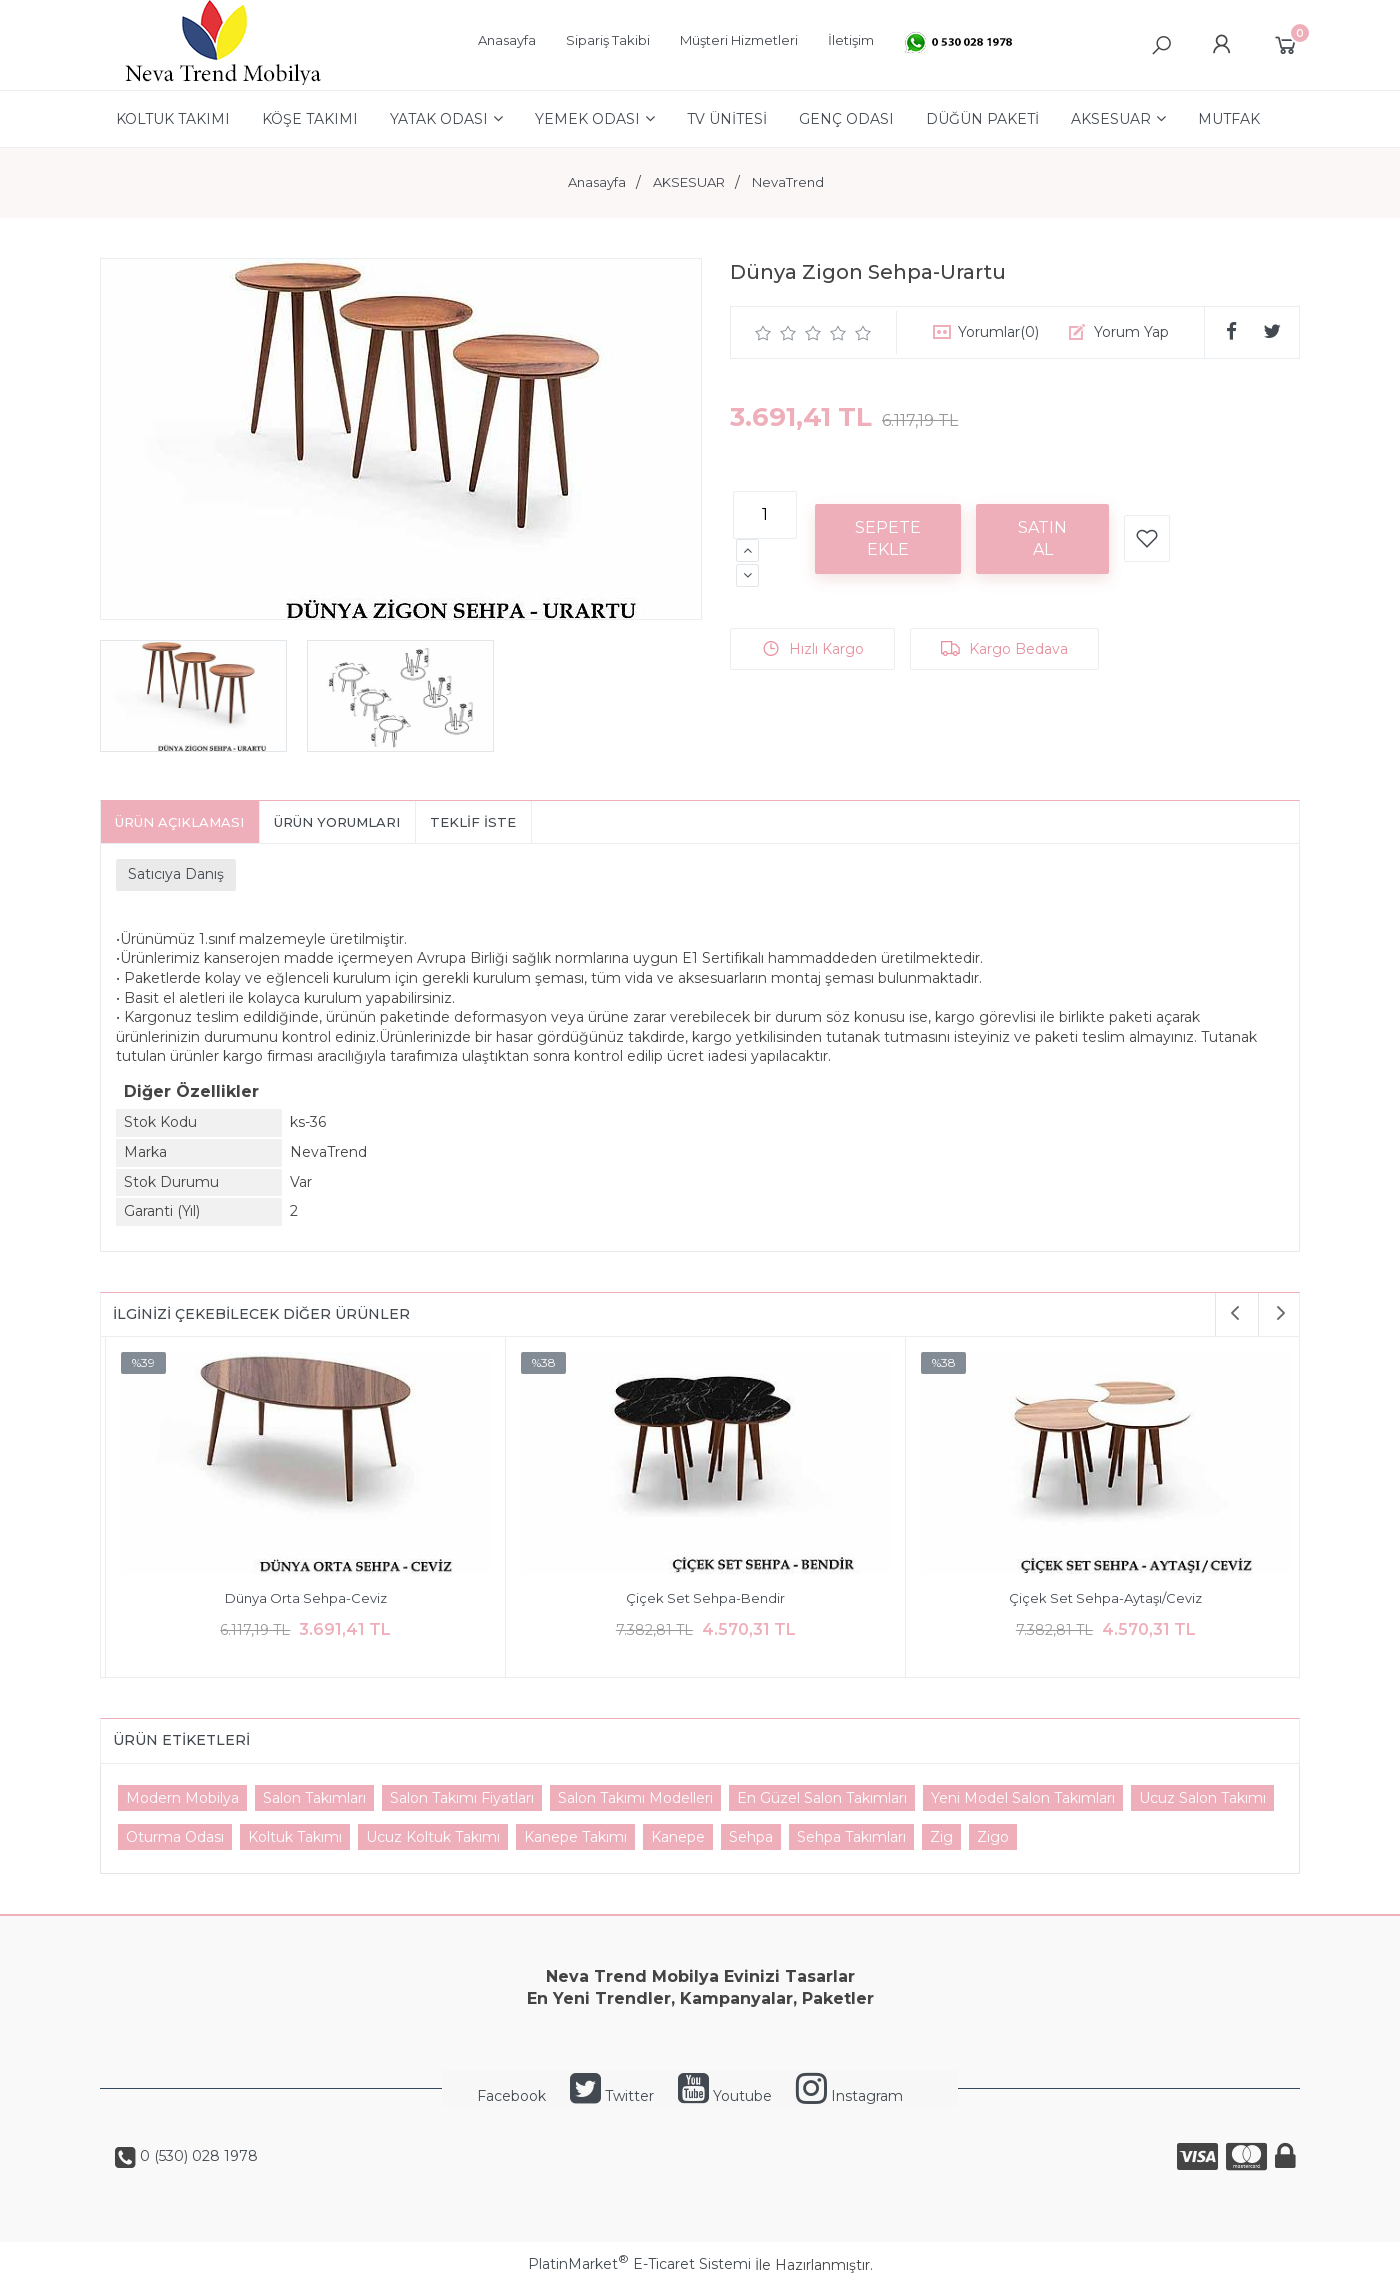 Image resolution: width=1400 pixels, height=2285 pixels. What do you see at coordinates (612, 2096) in the screenshot?
I see `Twitter` at bounding box center [612, 2096].